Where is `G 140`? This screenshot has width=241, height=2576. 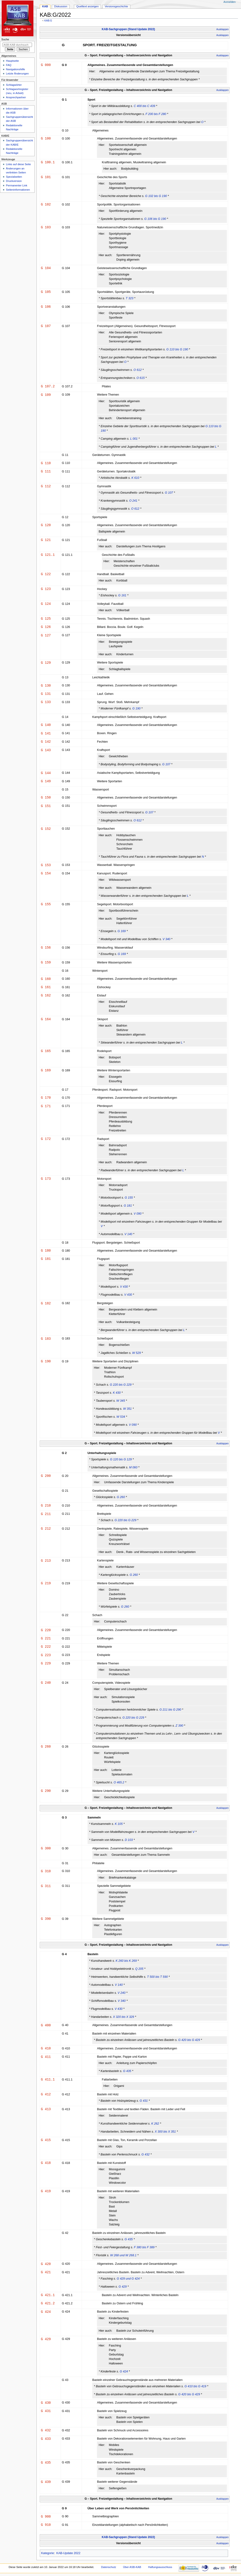 G 140 is located at coordinates (46, 725).